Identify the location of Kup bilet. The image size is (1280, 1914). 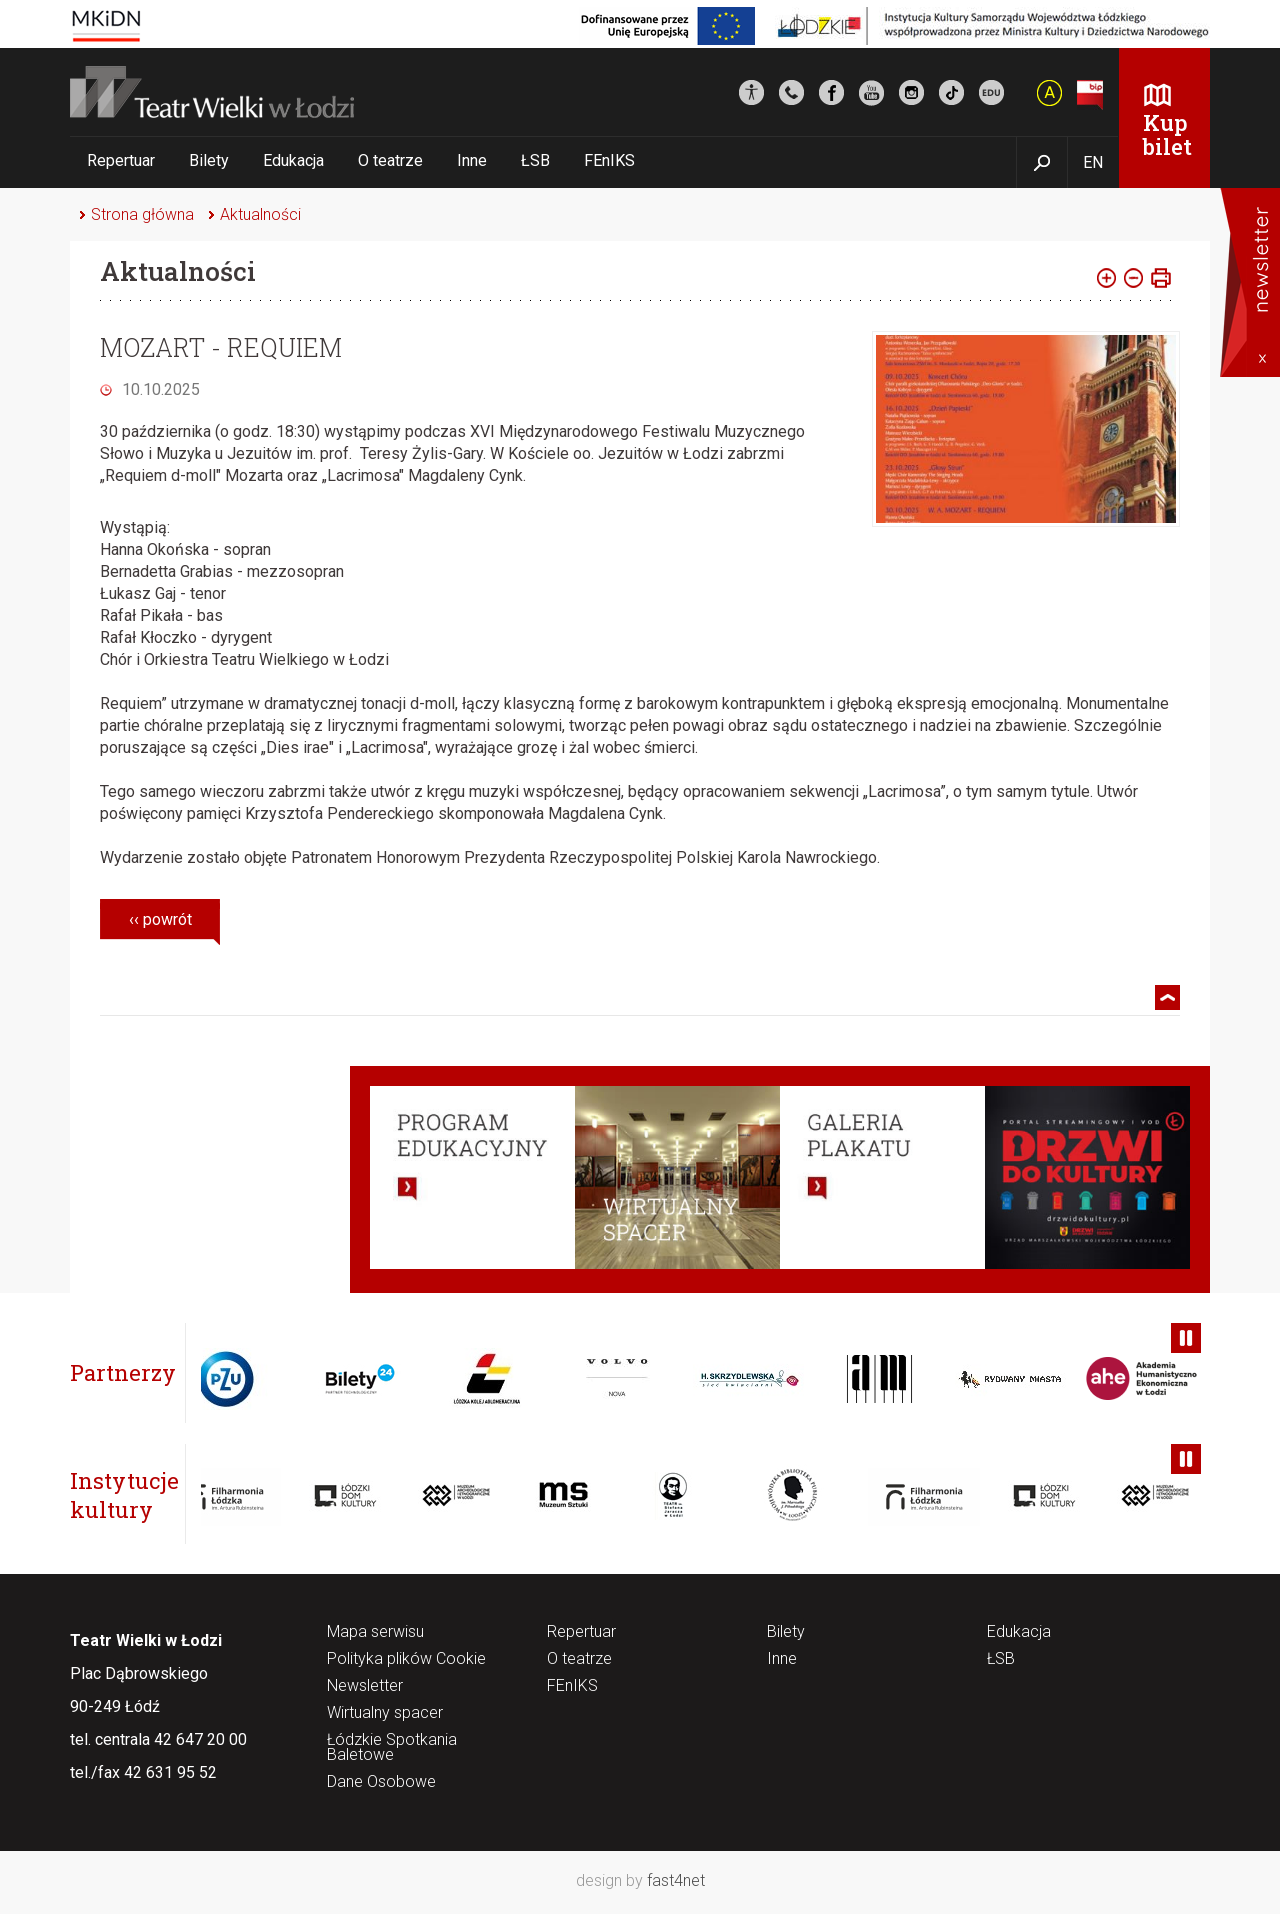
(1167, 134).